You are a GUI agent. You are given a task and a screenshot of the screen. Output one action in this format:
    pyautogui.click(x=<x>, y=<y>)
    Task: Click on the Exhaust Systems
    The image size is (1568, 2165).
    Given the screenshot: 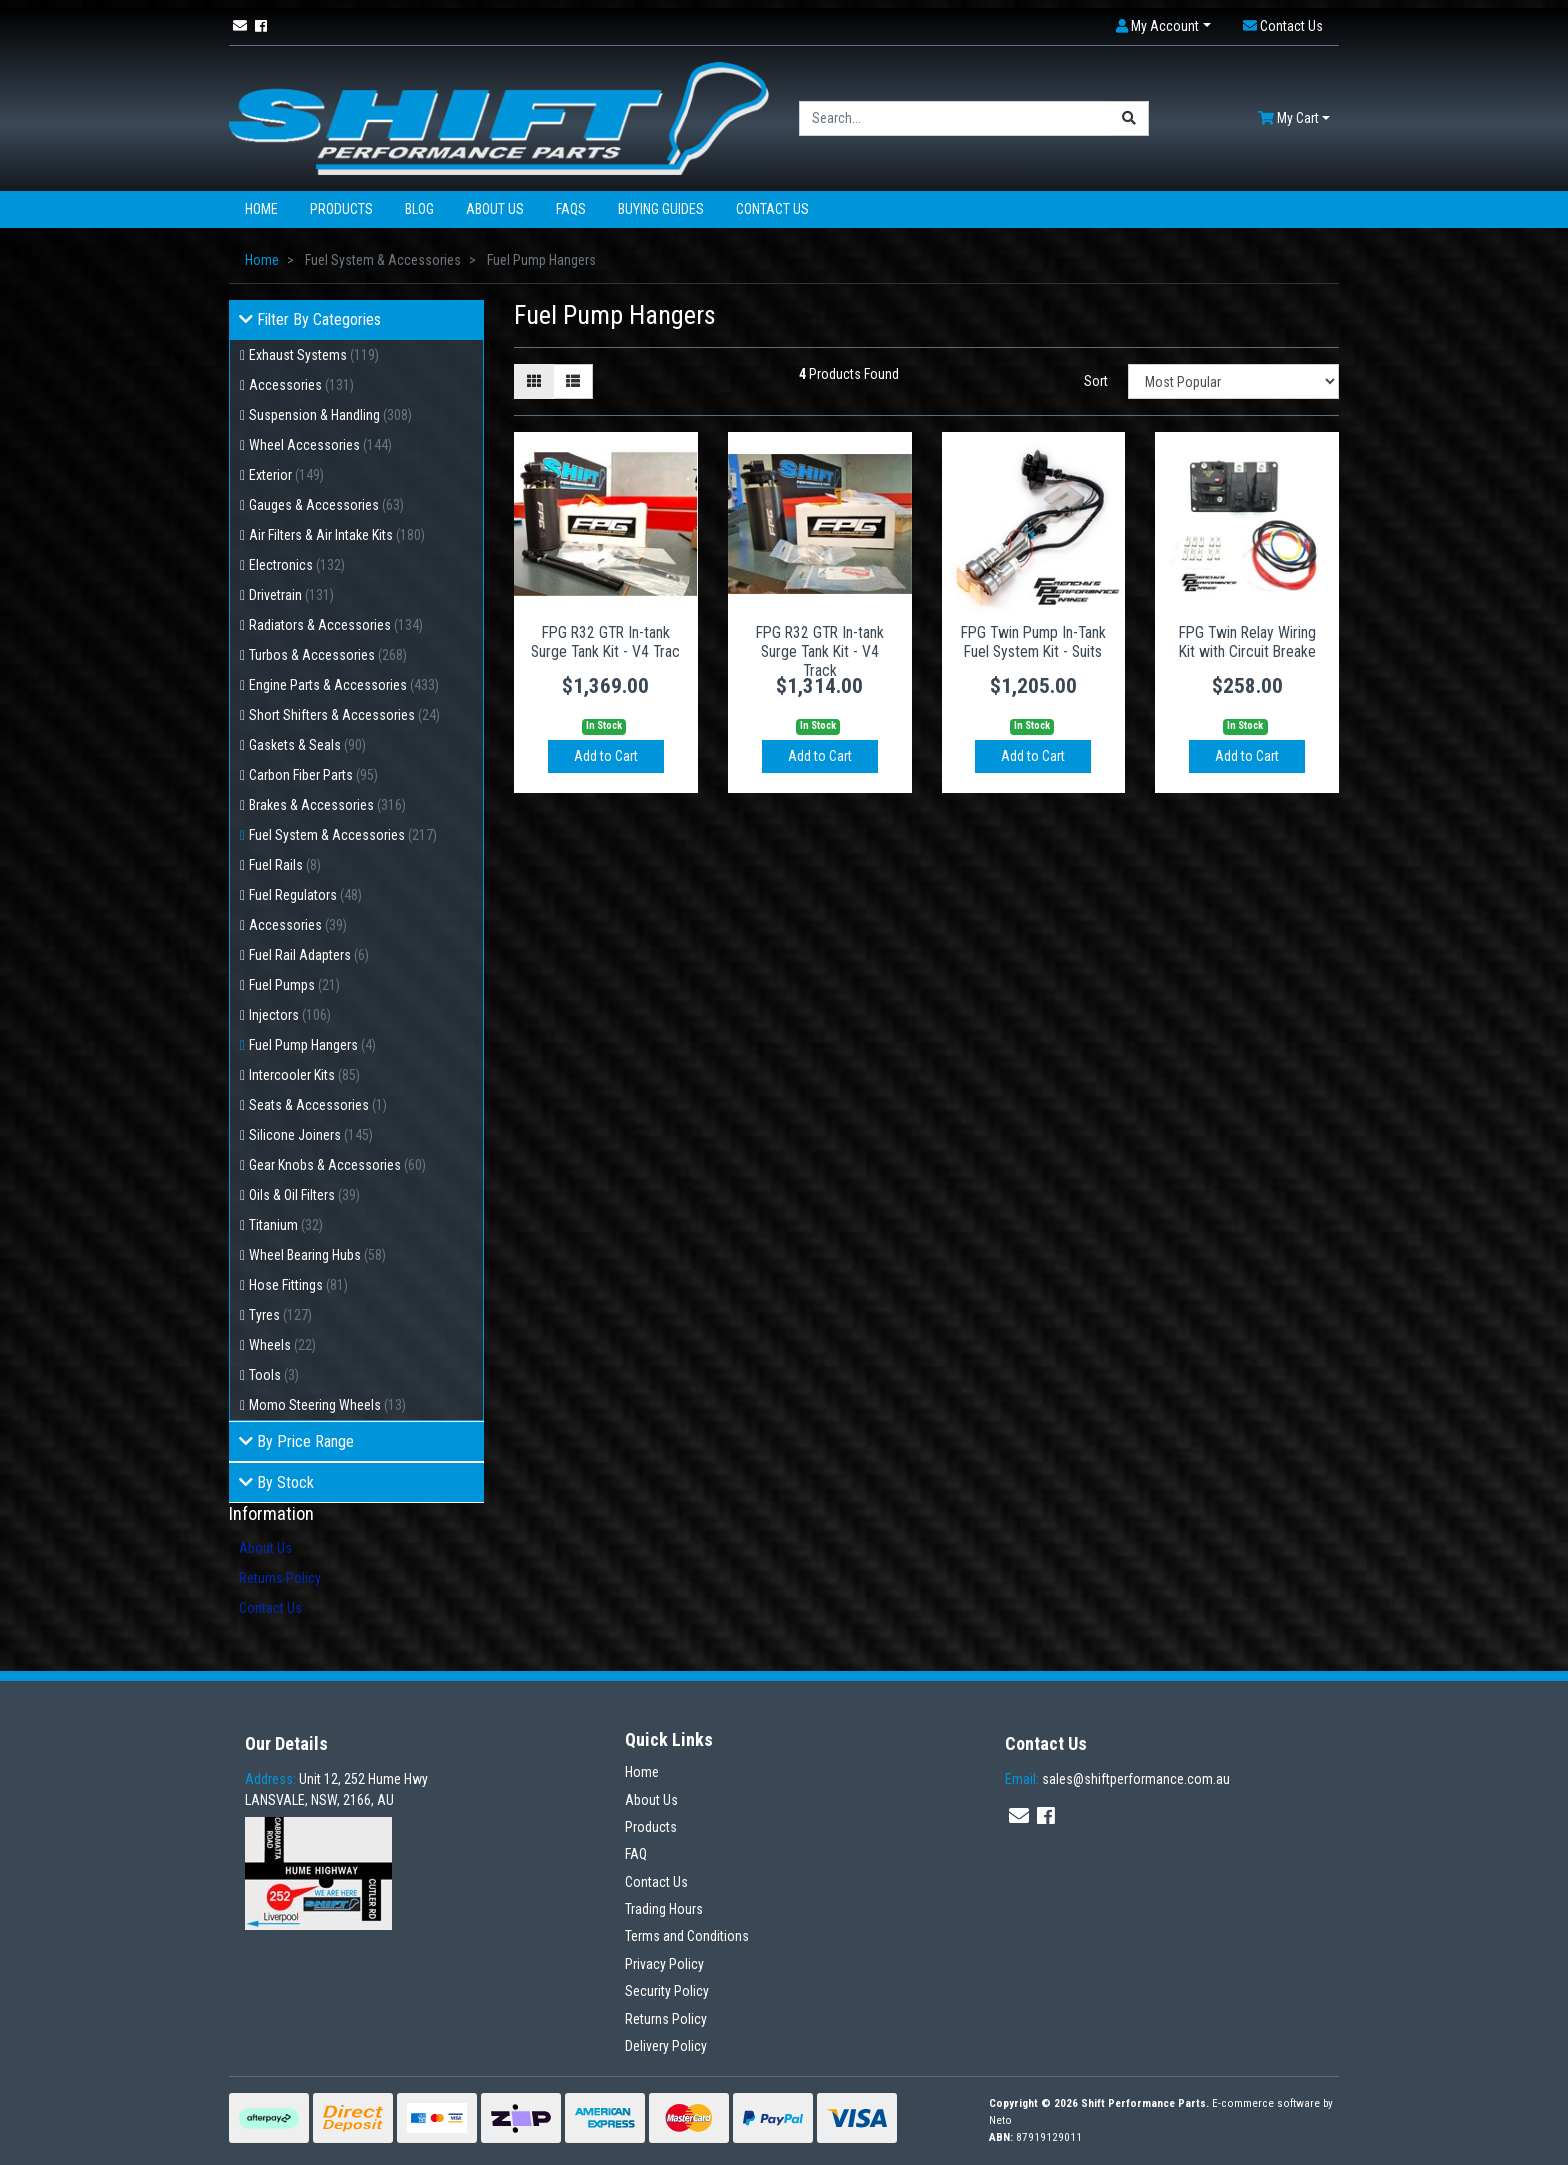 What is the action you would take?
    pyautogui.click(x=314, y=355)
    